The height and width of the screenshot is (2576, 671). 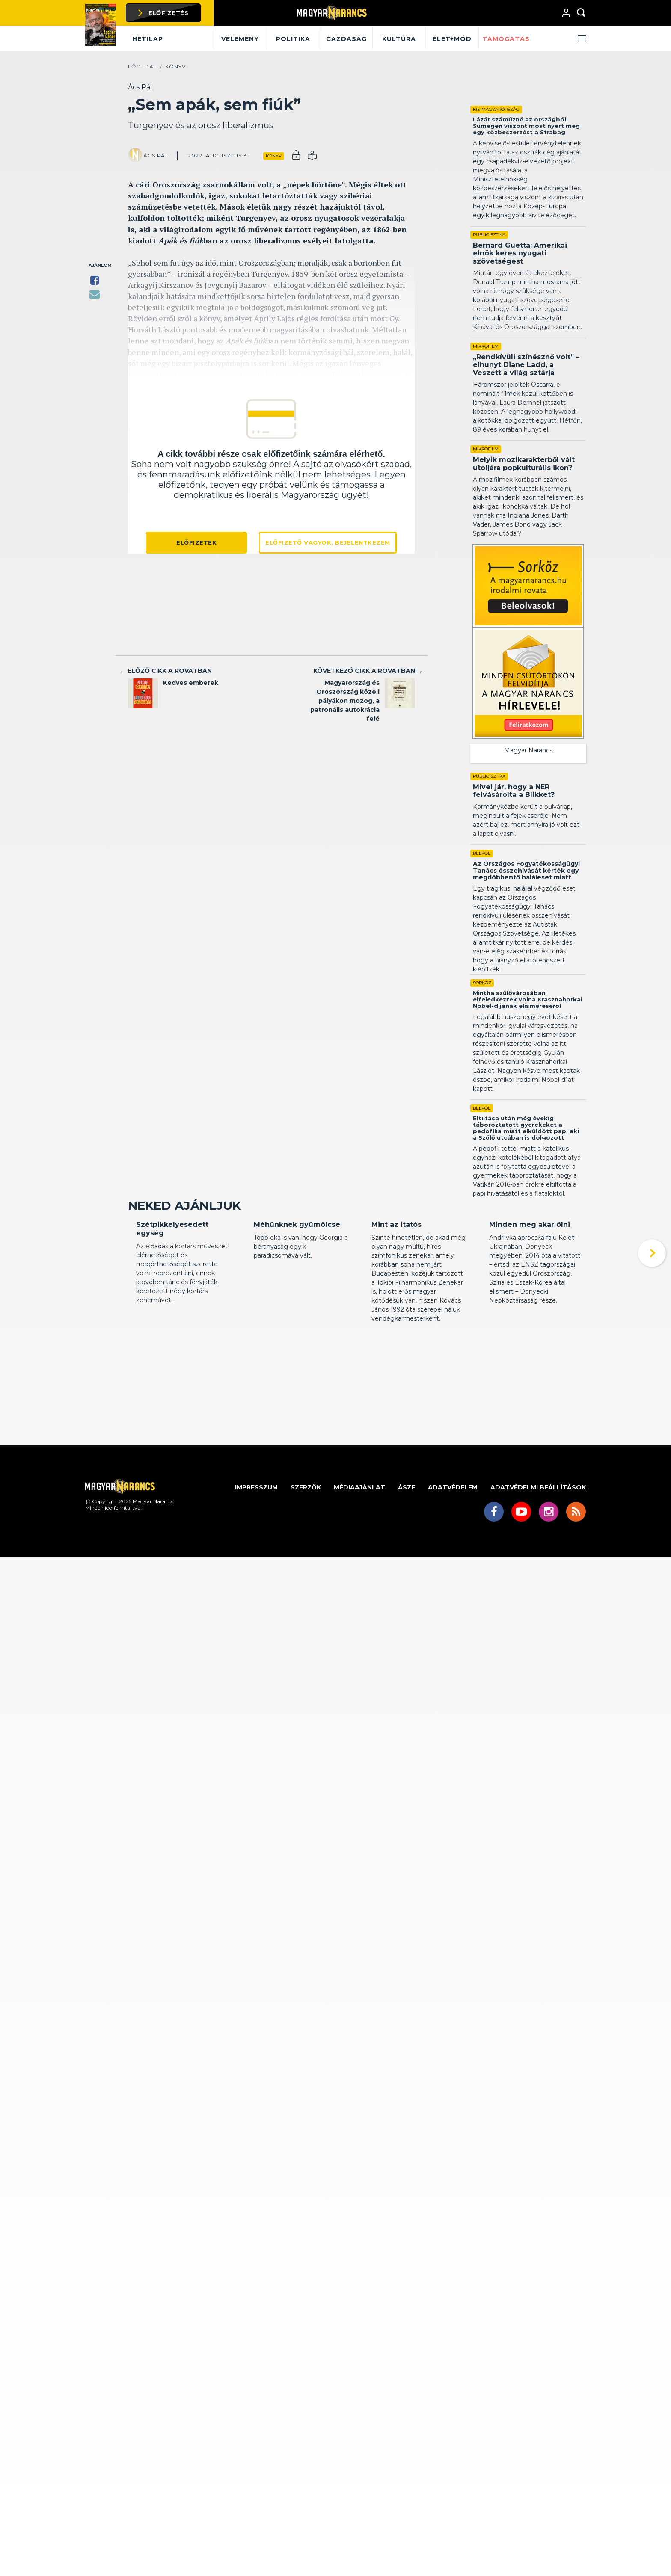 What do you see at coordinates (482, 1008) in the screenshot?
I see `Sorköz` at bounding box center [482, 1008].